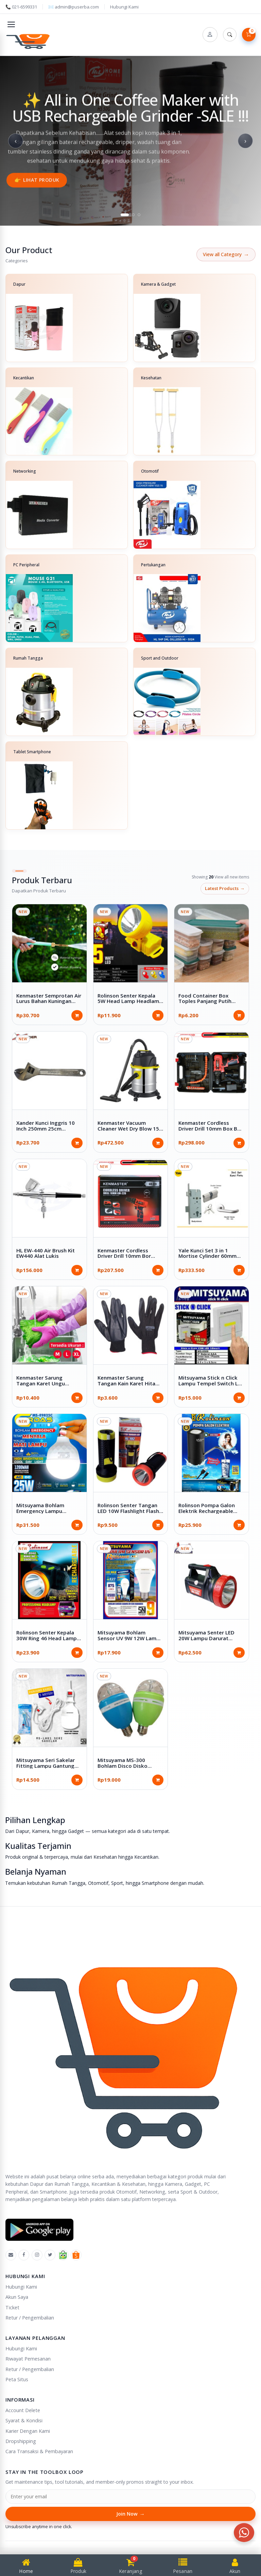  Describe the element at coordinates (209, 1638) in the screenshot. I see `Mitsuyama Senter LED 20W Lampu Darurat Emergency 10W MS-1222` at that location.